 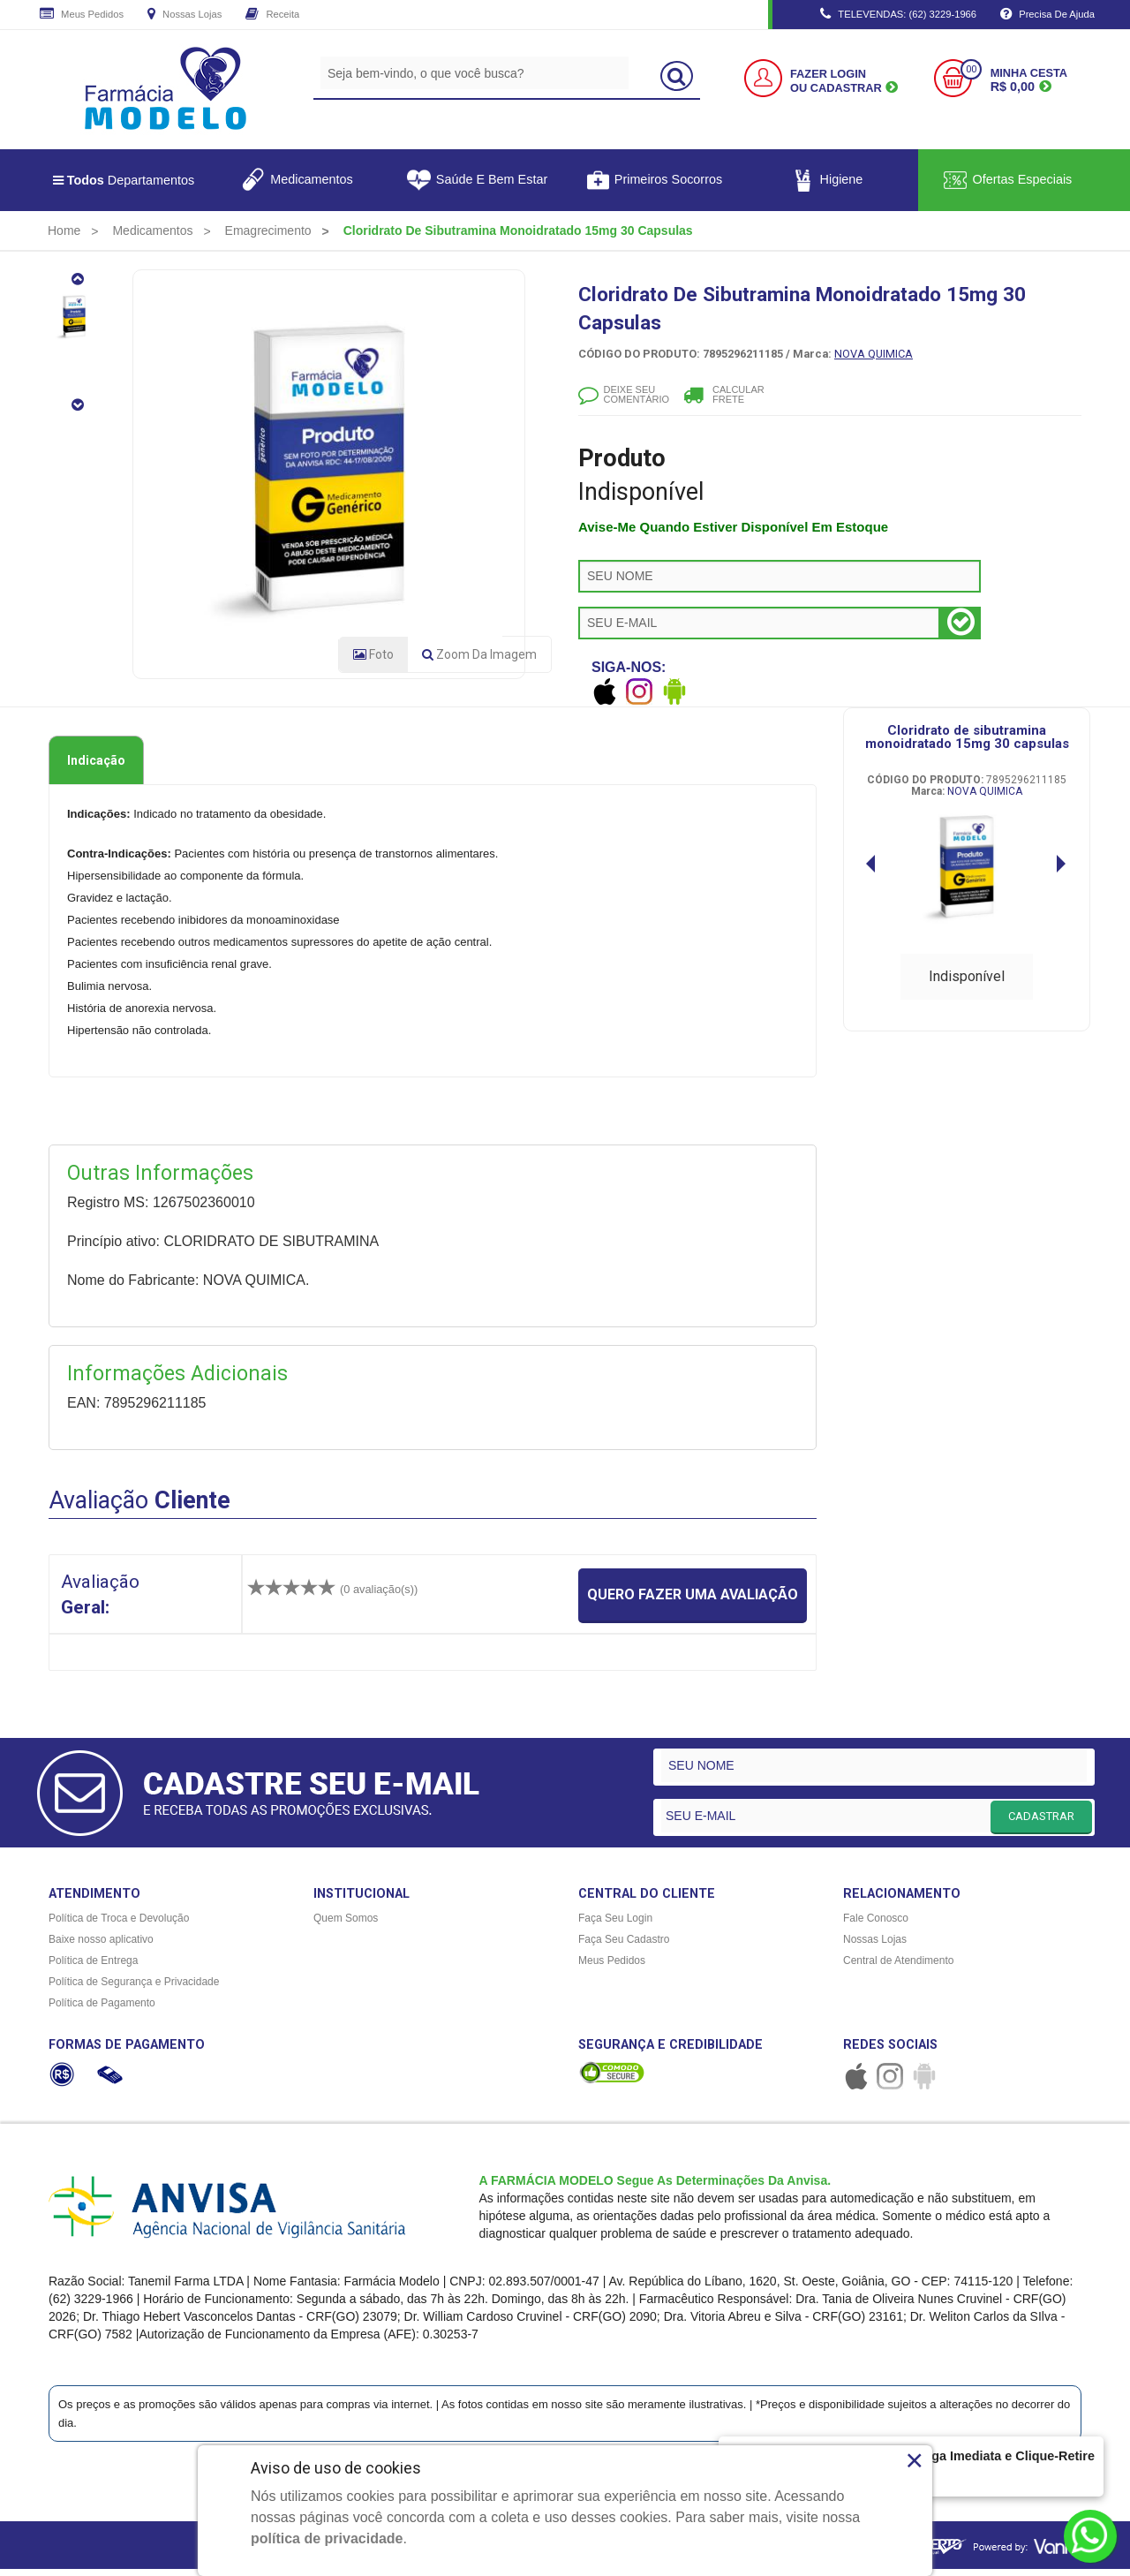 What do you see at coordinates (623, 1946) in the screenshot?
I see `Faça Seu Cadastro` at bounding box center [623, 1946].